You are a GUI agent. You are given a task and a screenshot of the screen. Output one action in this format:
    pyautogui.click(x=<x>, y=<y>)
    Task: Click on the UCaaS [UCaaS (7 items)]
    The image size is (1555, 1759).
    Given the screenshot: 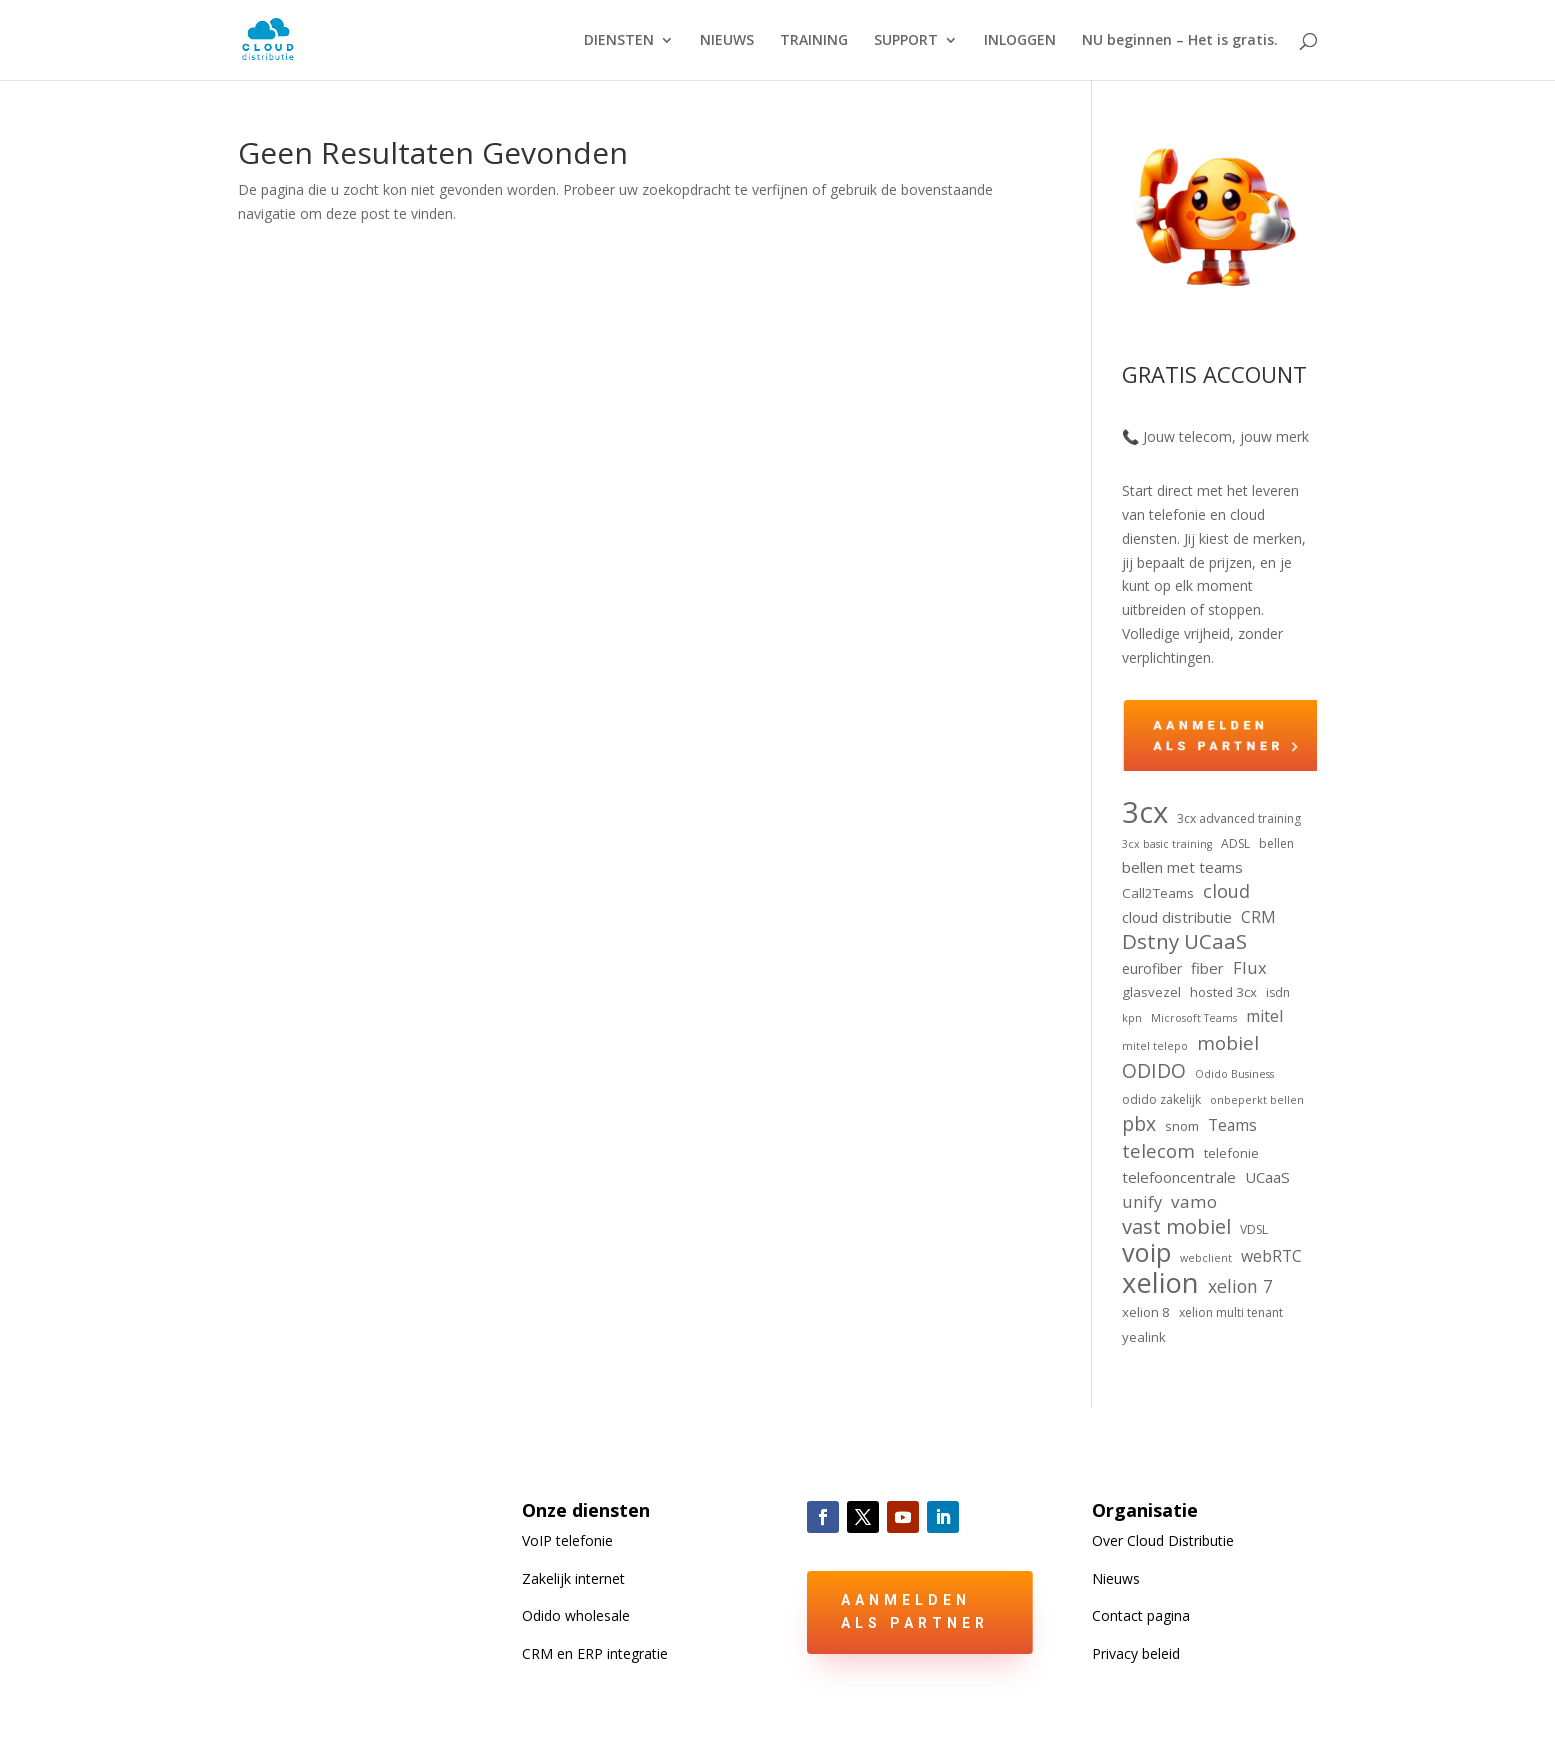 What is the action you would take?
    pyautogui.click(x=1267, y=1177)
    